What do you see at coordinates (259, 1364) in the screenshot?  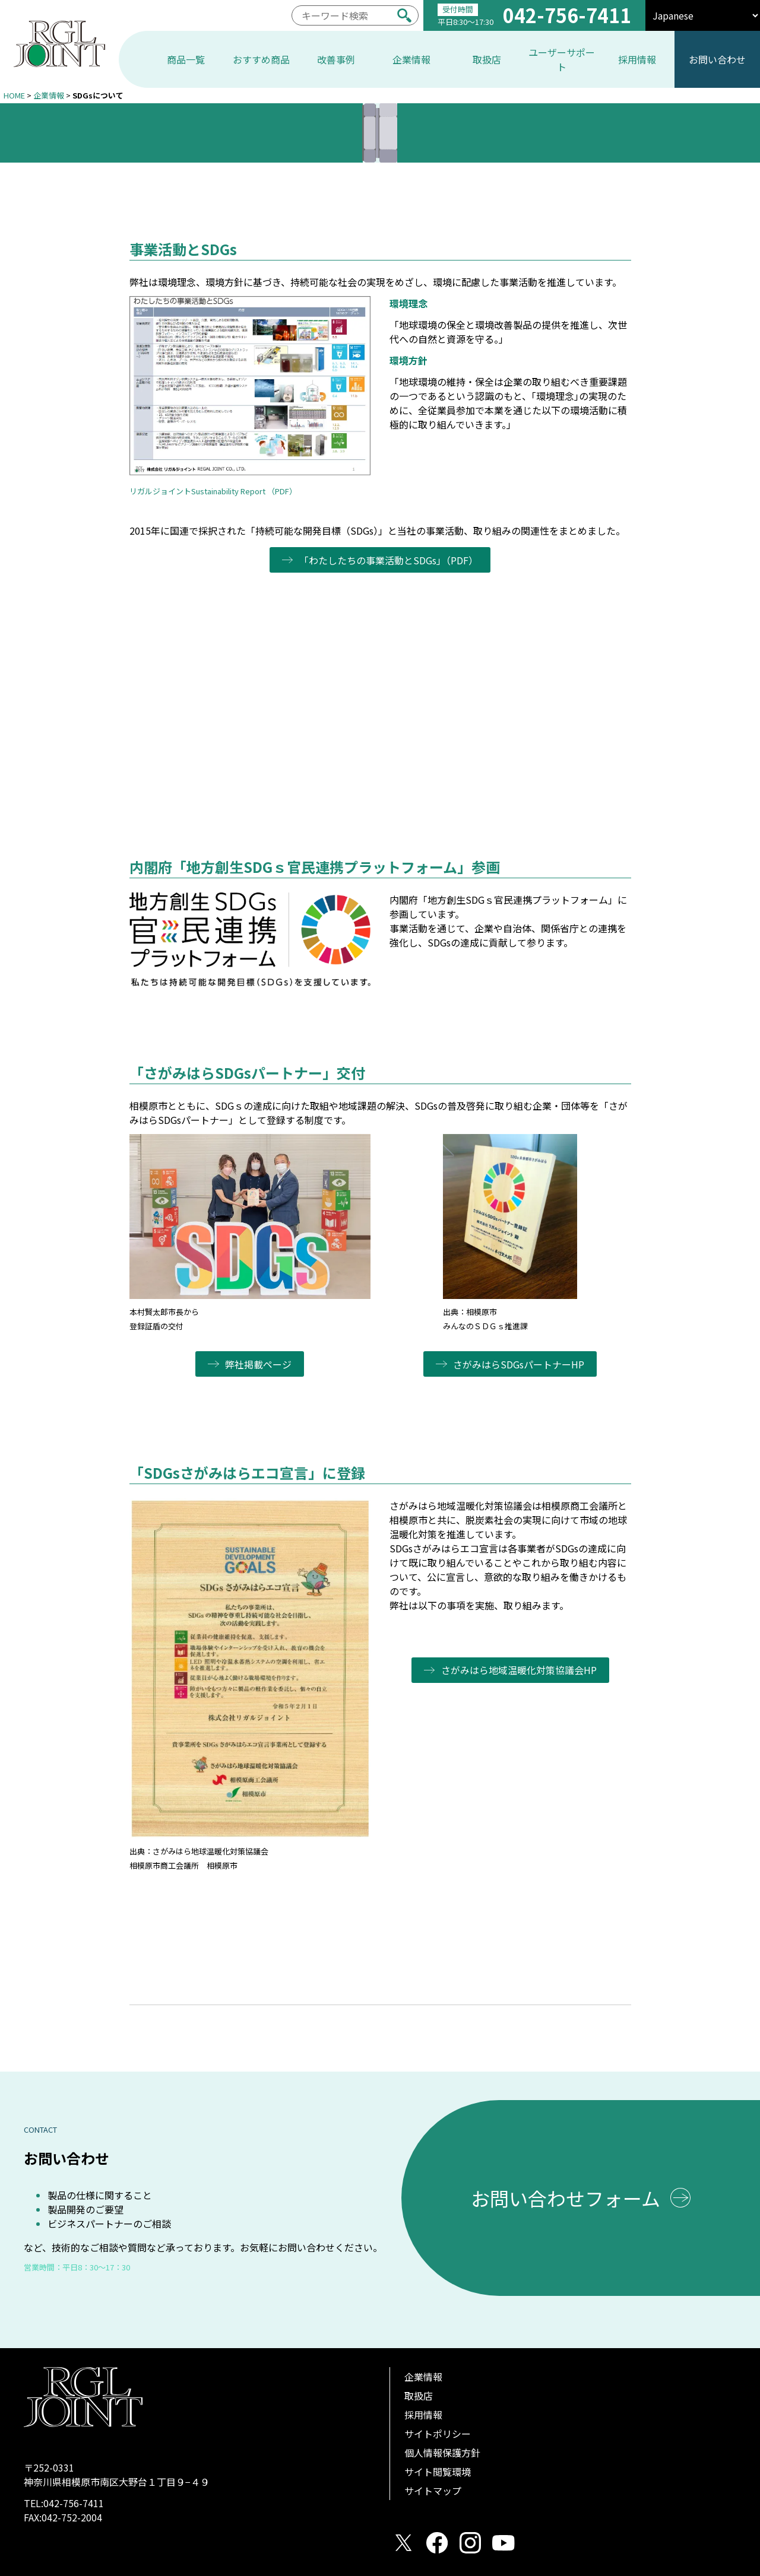 I see `弊社掲載ページ` at bounding box center [259, 1364].